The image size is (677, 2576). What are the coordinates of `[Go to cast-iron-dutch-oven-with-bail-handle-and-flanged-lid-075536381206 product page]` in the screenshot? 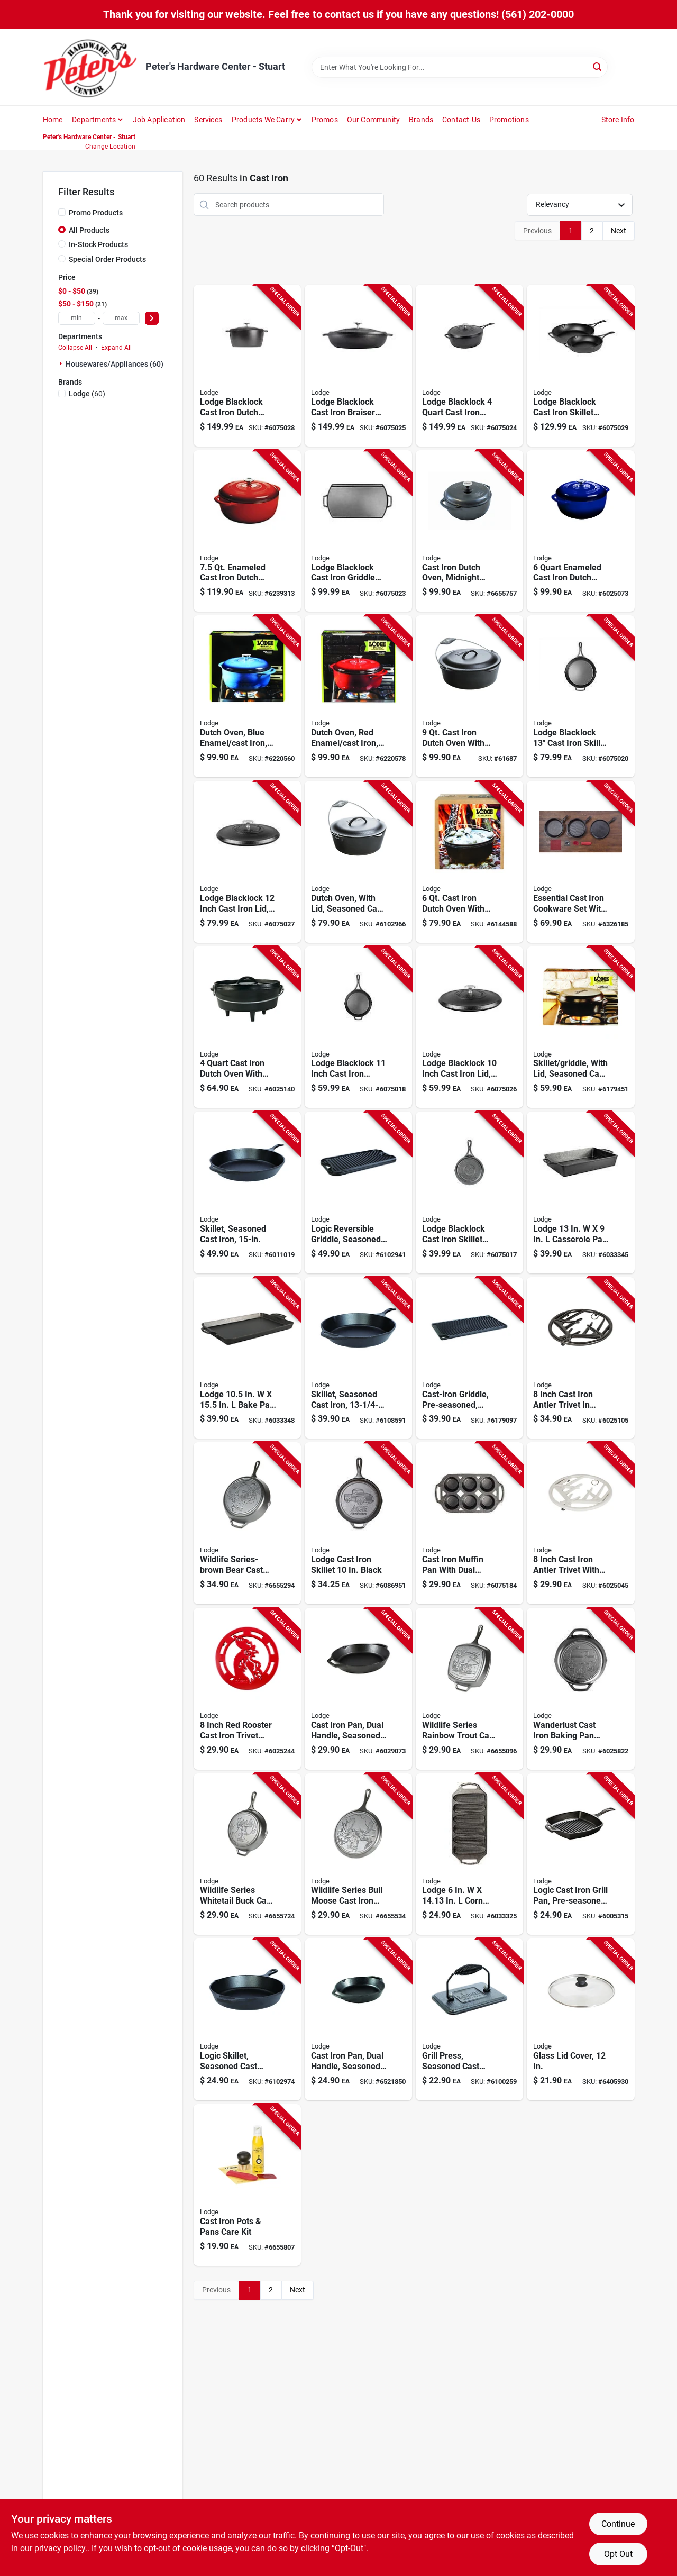 It's located at (469, 862).